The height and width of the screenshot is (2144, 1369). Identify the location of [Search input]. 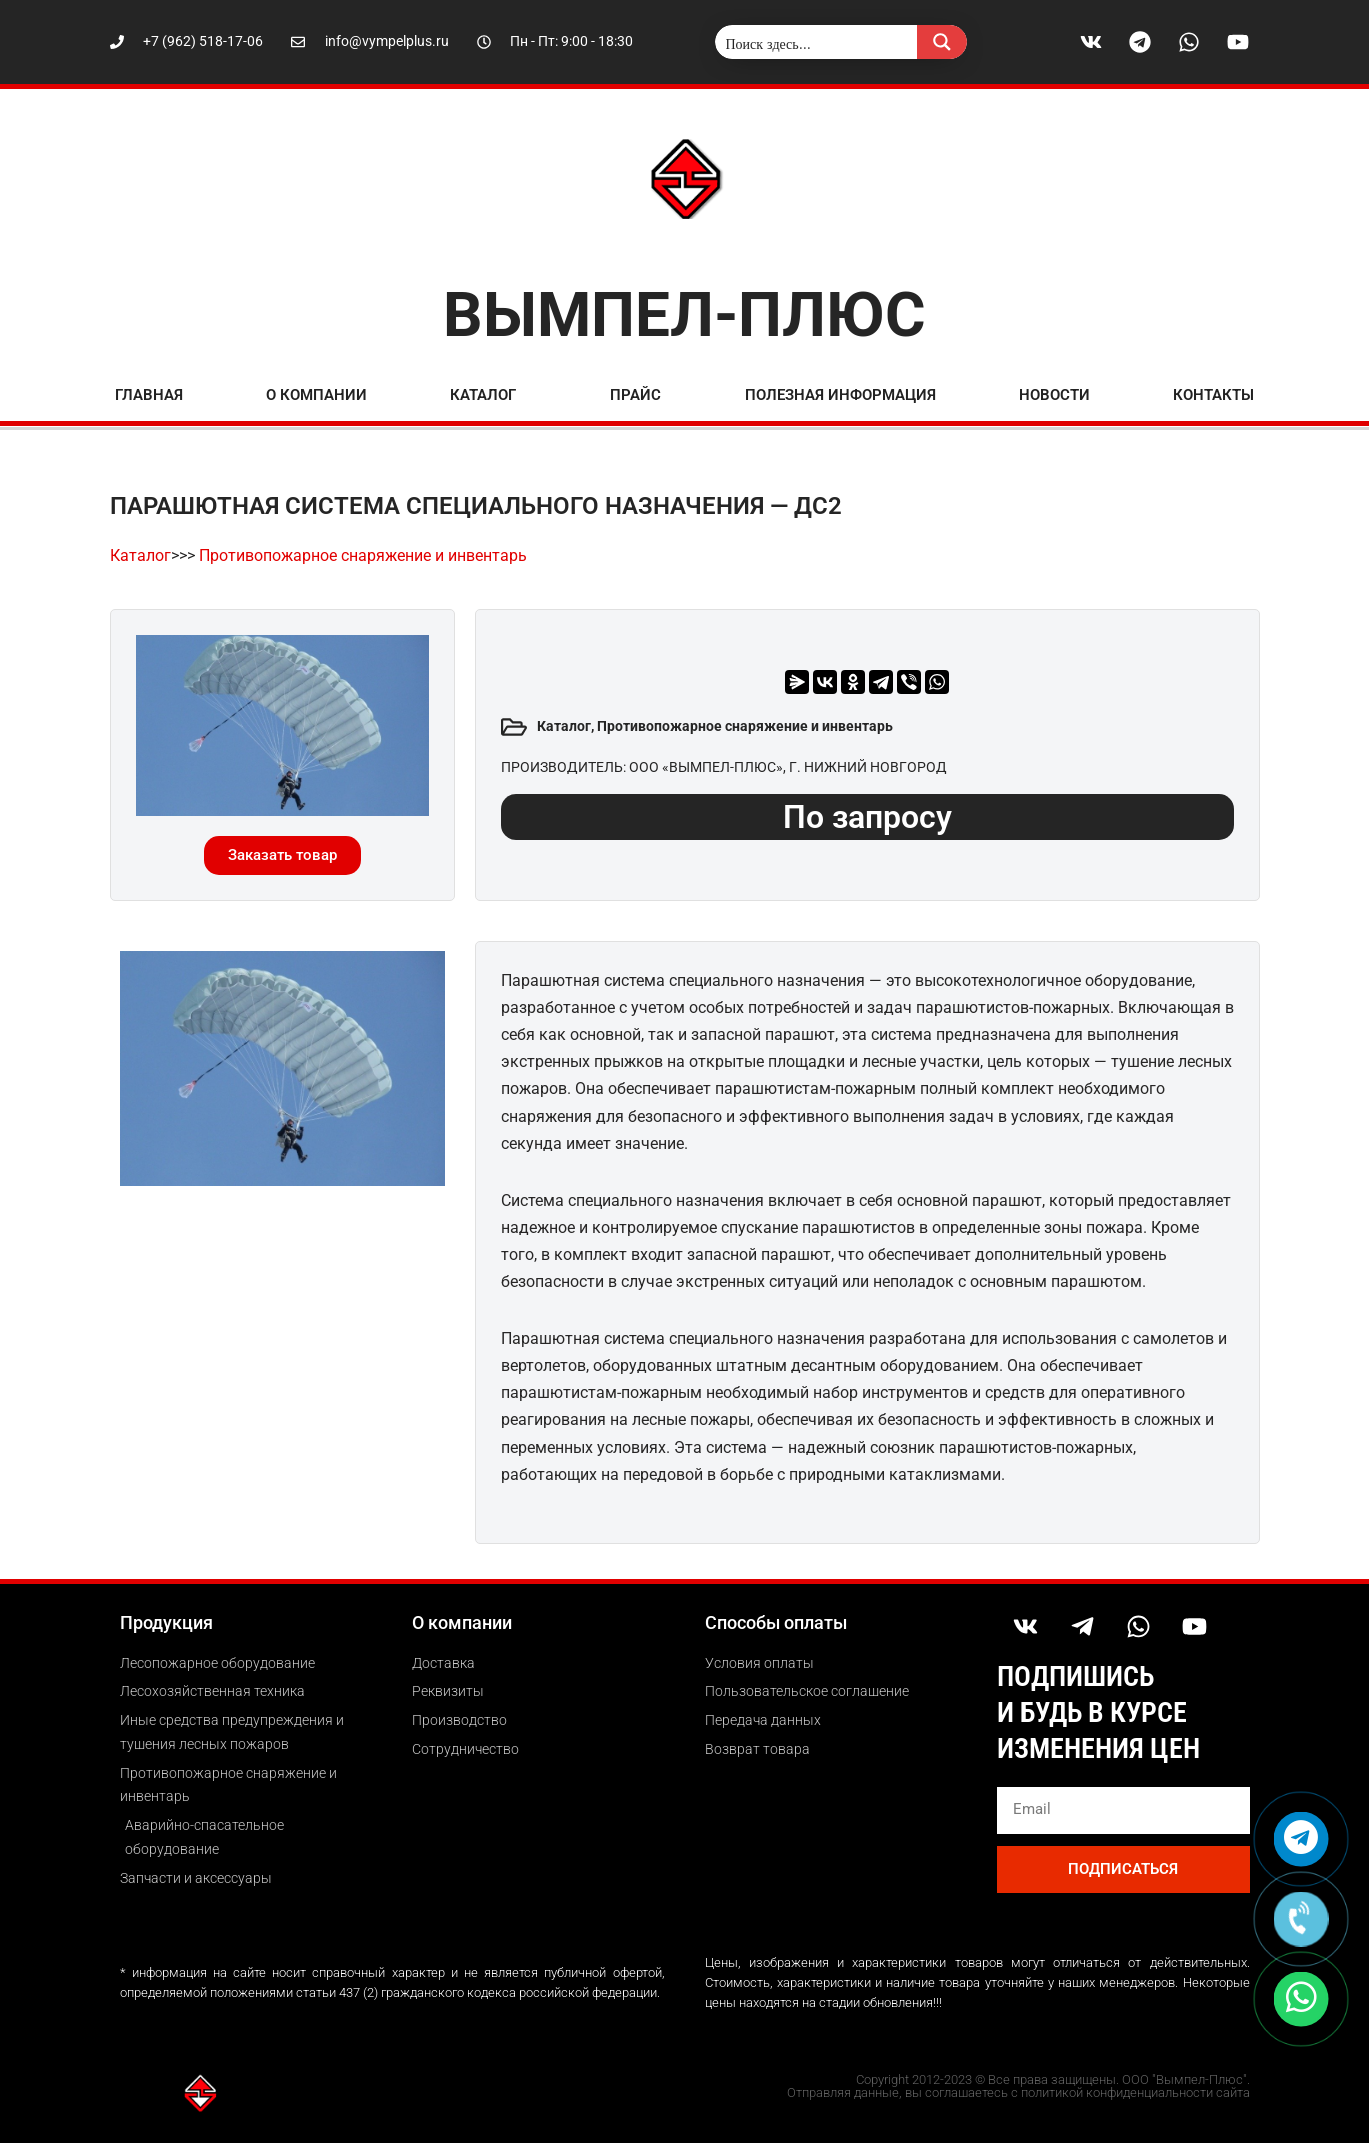
(817, 42).